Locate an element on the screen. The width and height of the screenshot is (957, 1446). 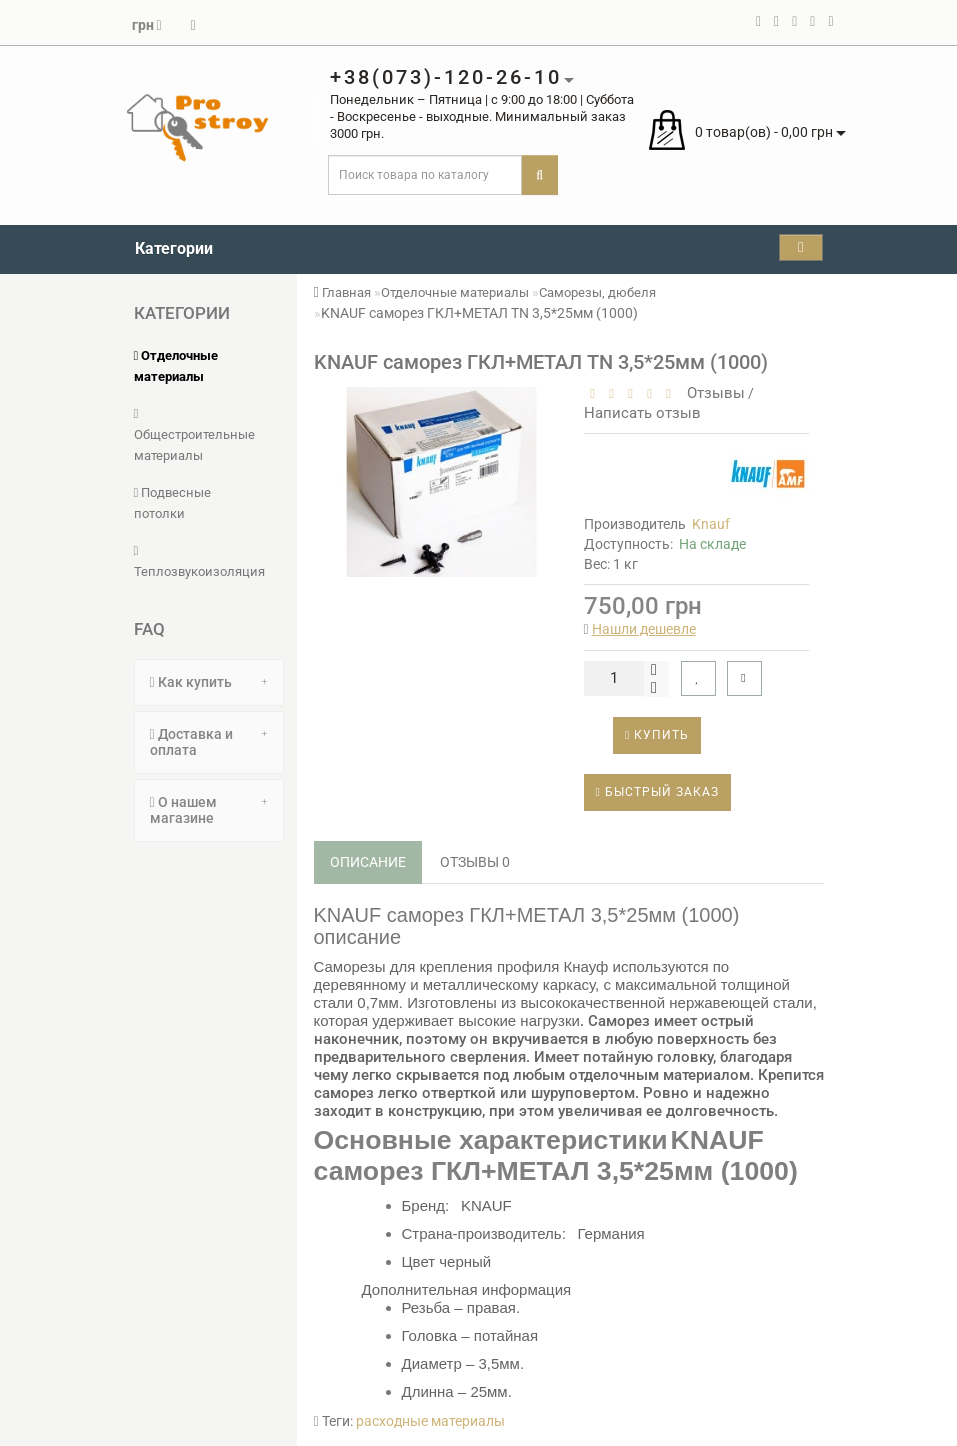
Купить is located at coordinates (657, 735).